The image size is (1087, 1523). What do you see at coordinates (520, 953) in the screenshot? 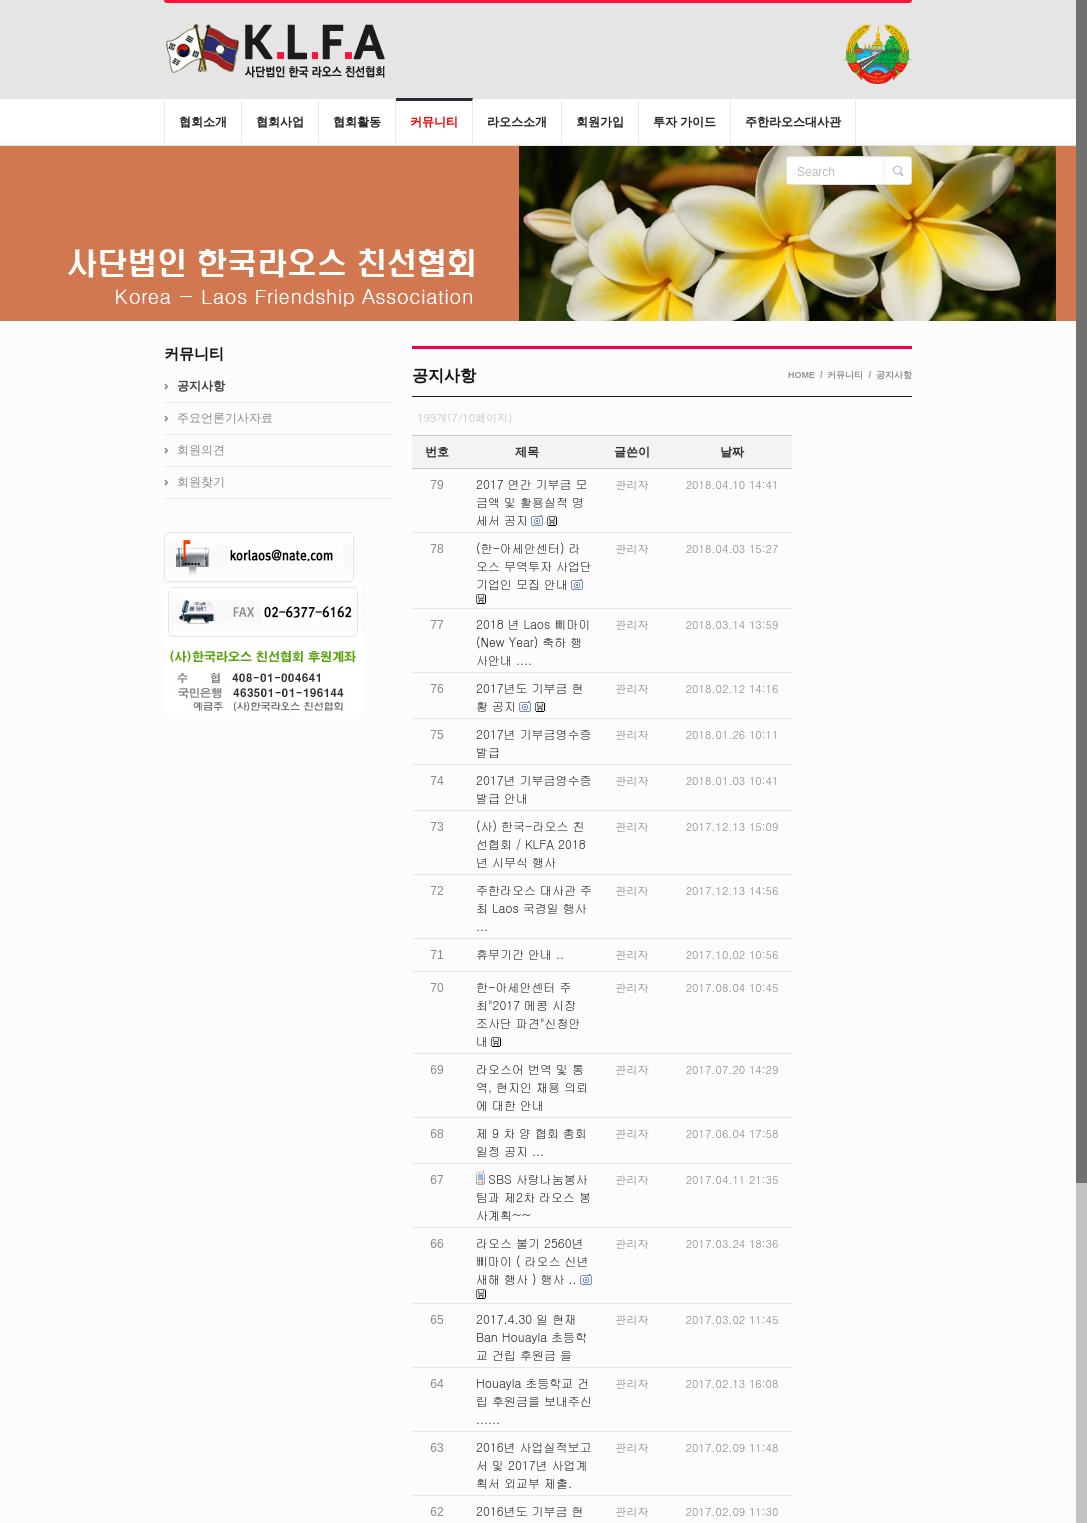
I see `휴무기간 안내 ..` at bounding box center [520, 953].